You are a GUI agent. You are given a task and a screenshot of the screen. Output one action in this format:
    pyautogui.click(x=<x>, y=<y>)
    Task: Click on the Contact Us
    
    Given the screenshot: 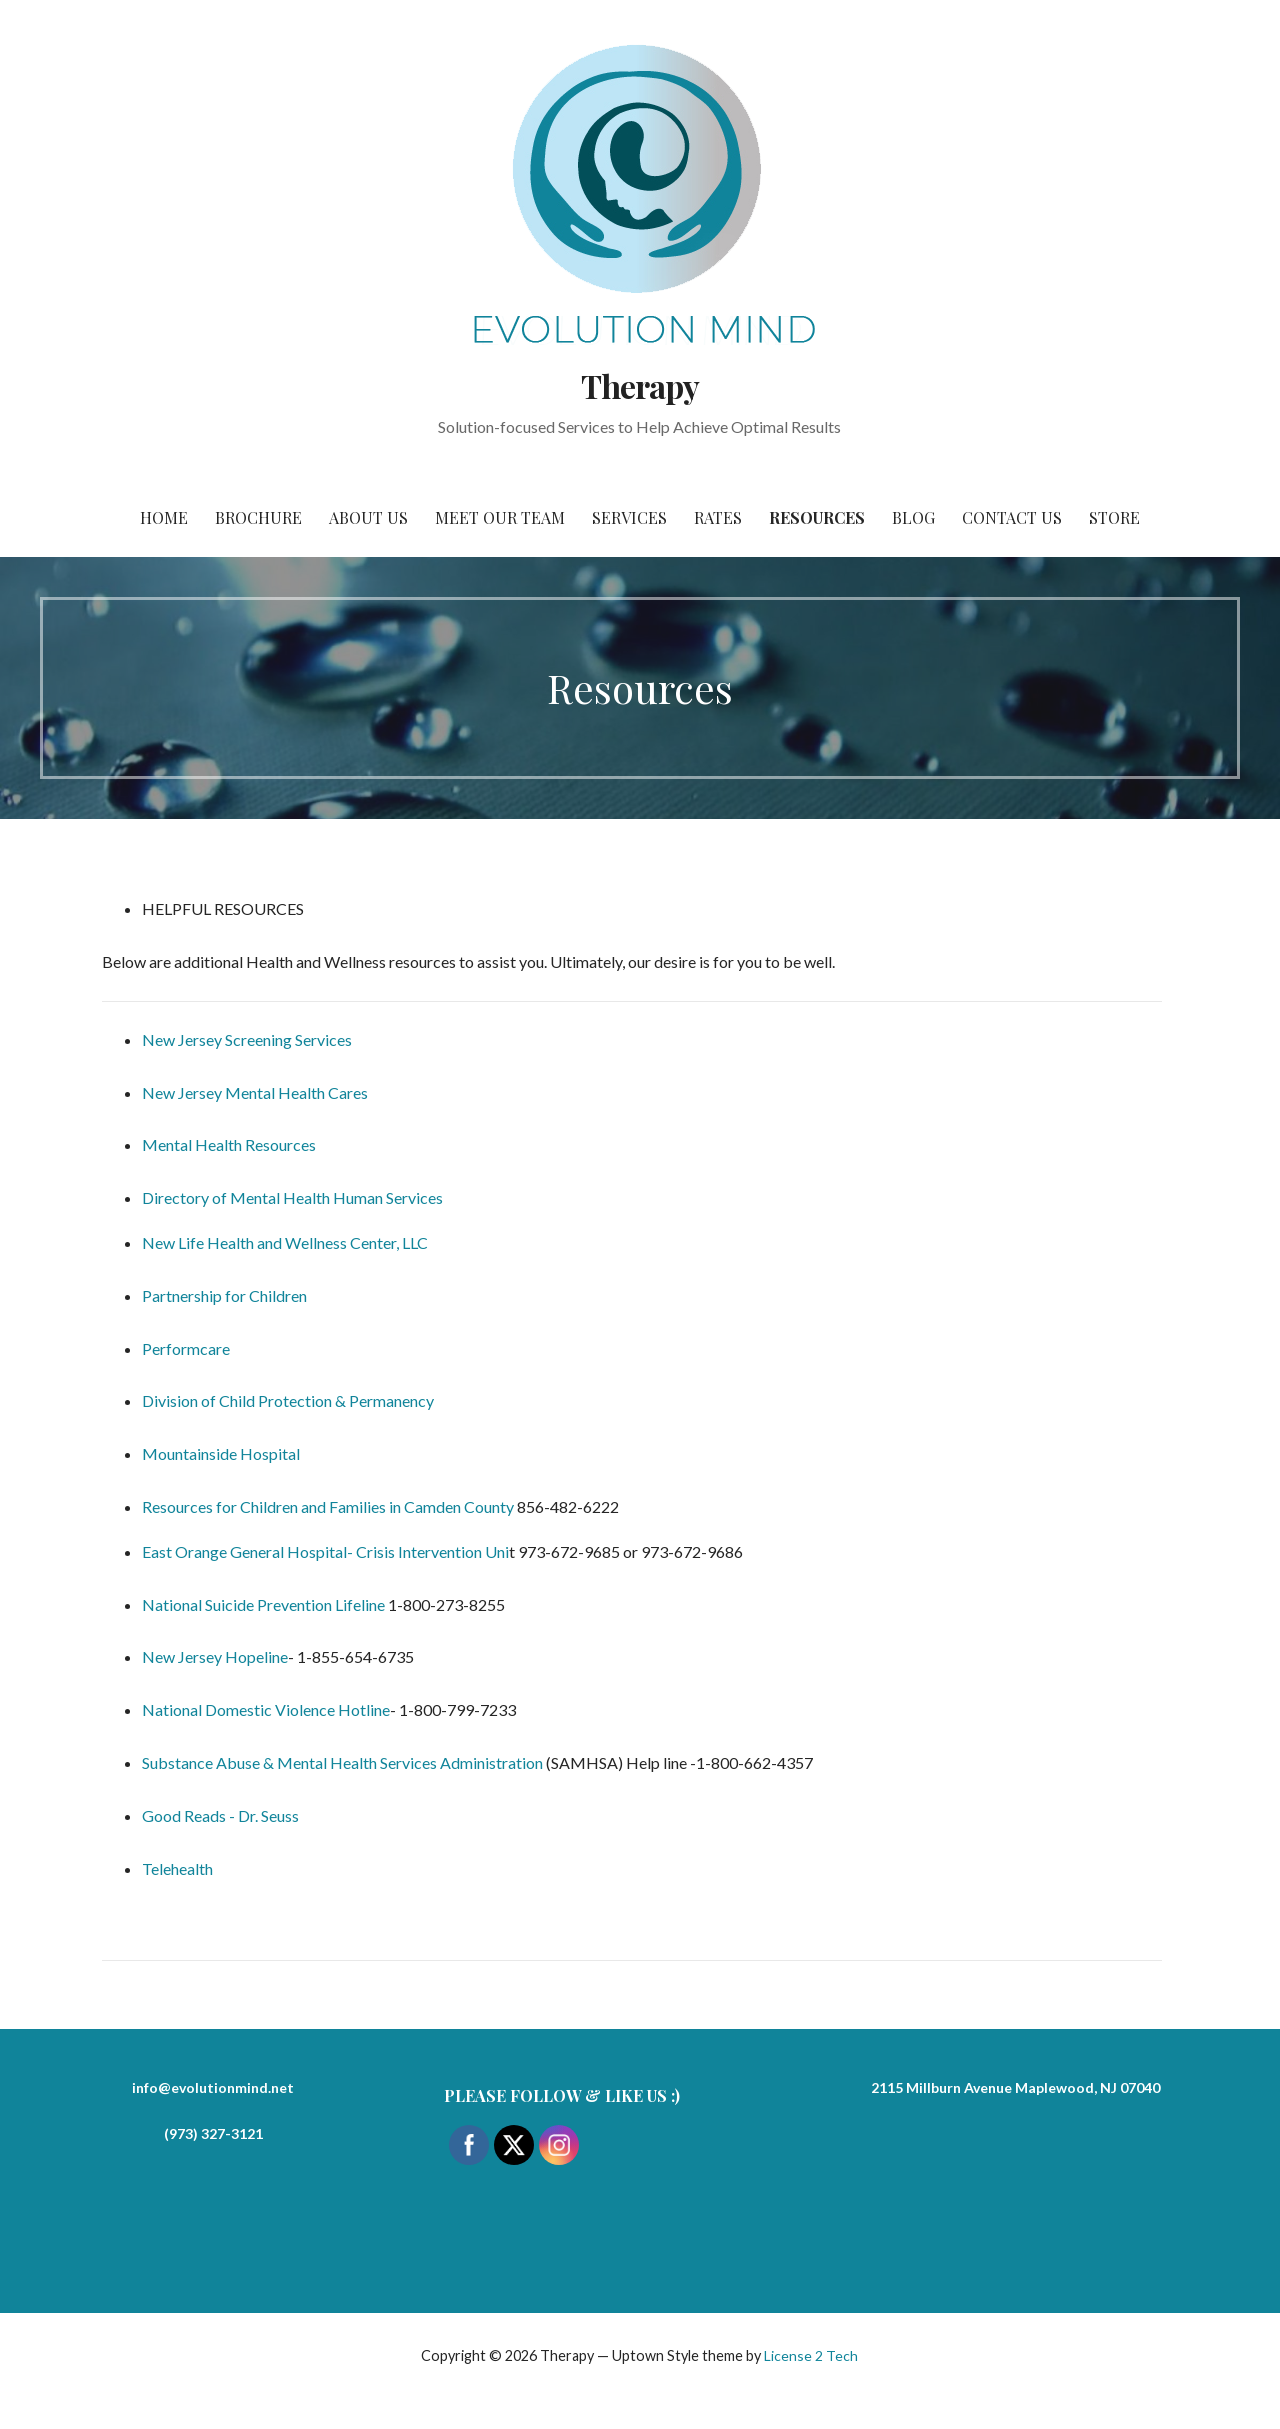 What is the action you would take?
    pyautogui.click(x=1012, y=517)
    